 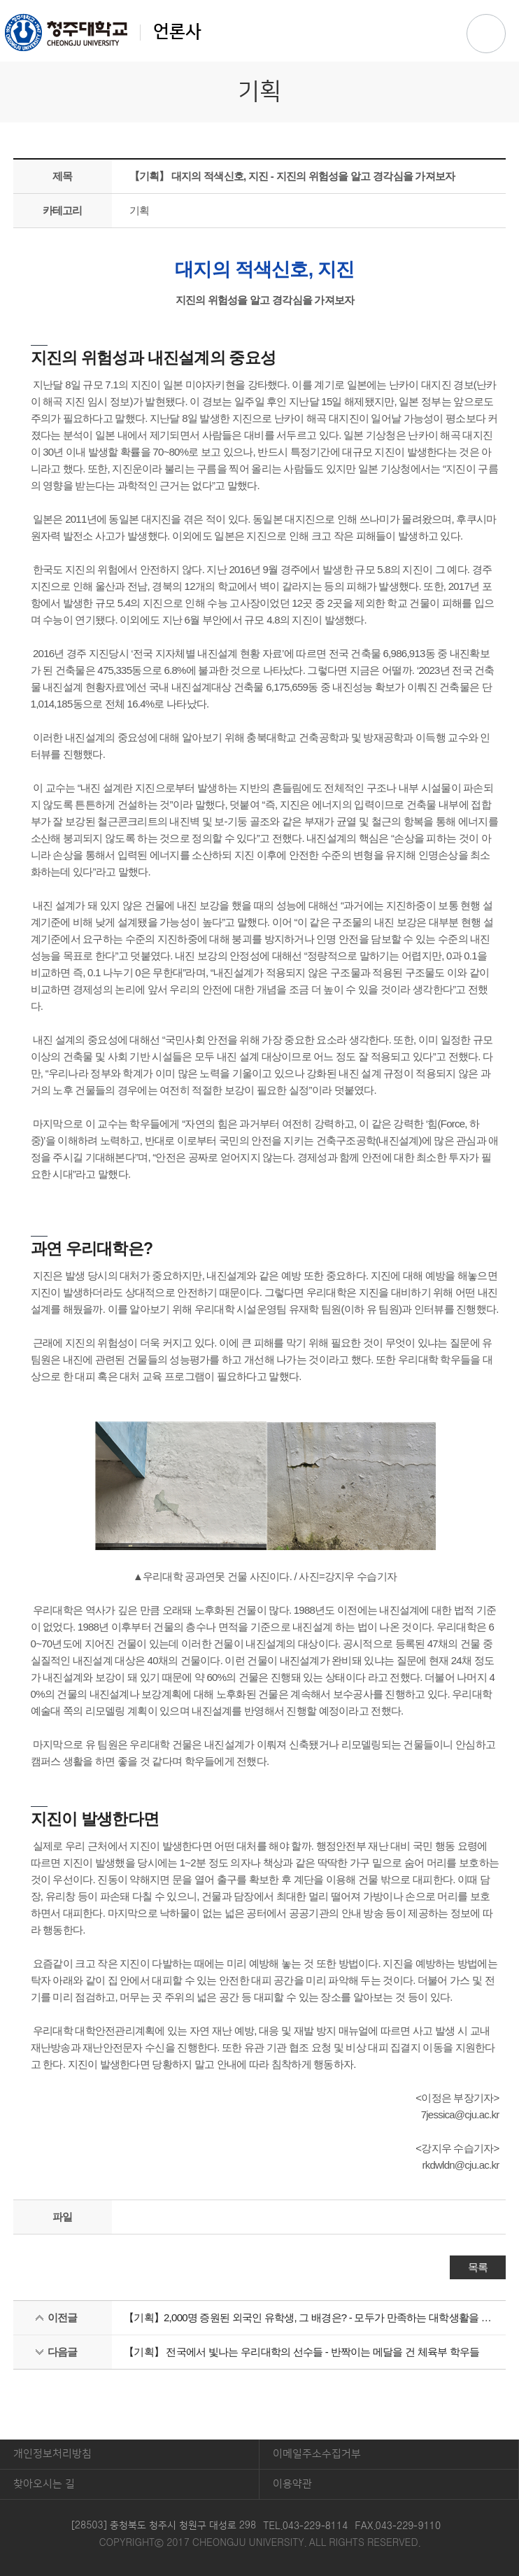 I want to click on 【기획】2,000명 증원된 외국인 유학생, 그 배경은? - 모두가 만족하는 대학생활을 하기 위해, so click(x=309, y=2317).